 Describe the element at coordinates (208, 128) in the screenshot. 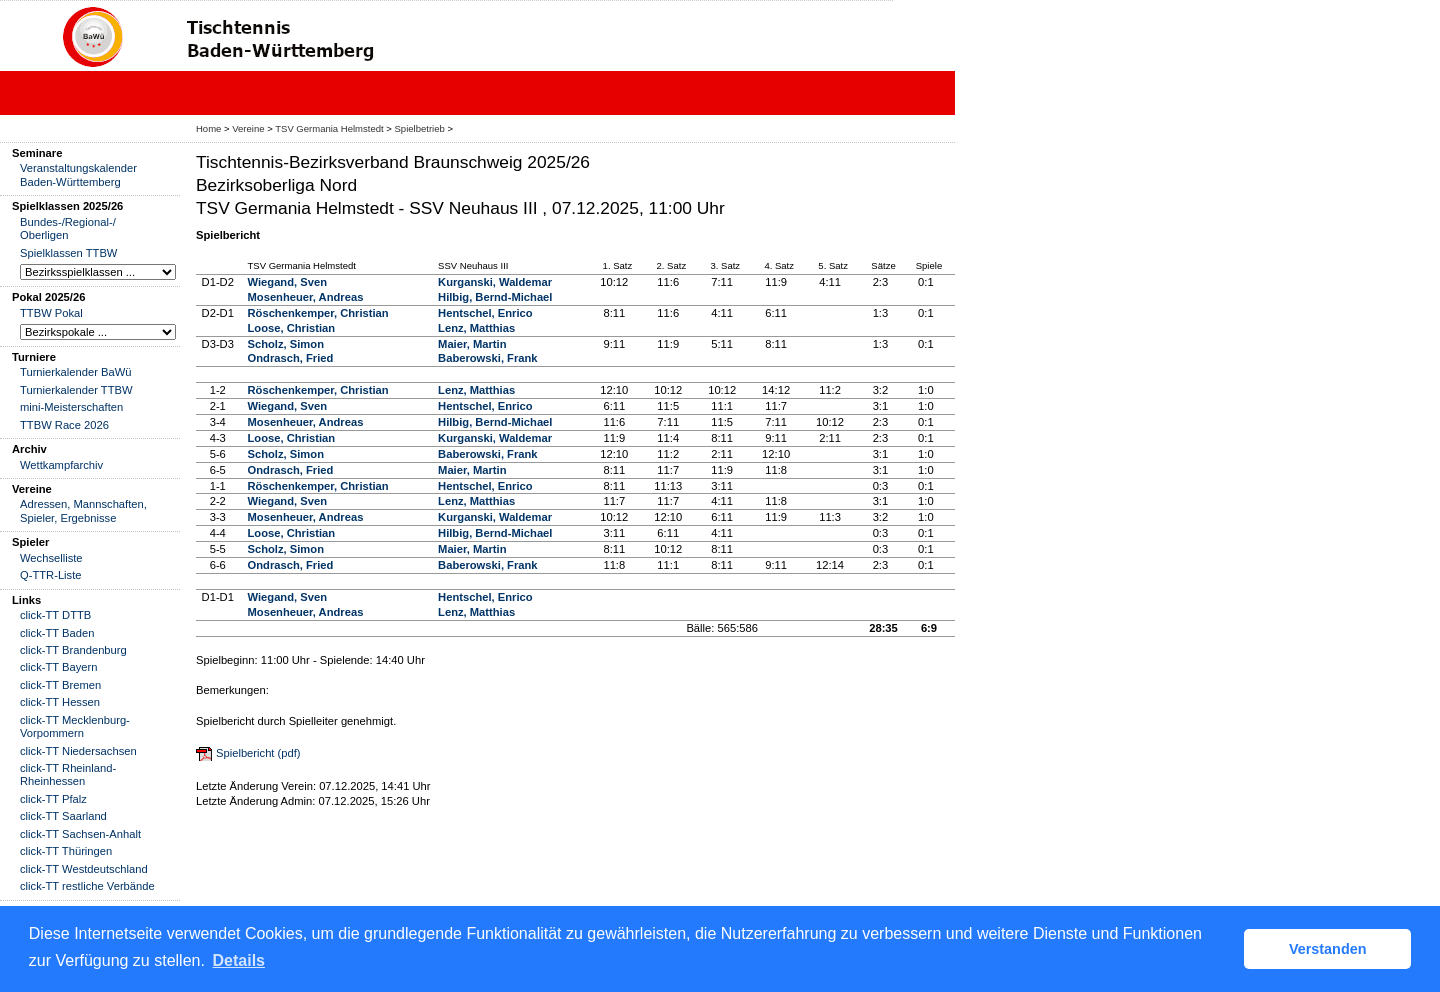

I see `Home` at that location.